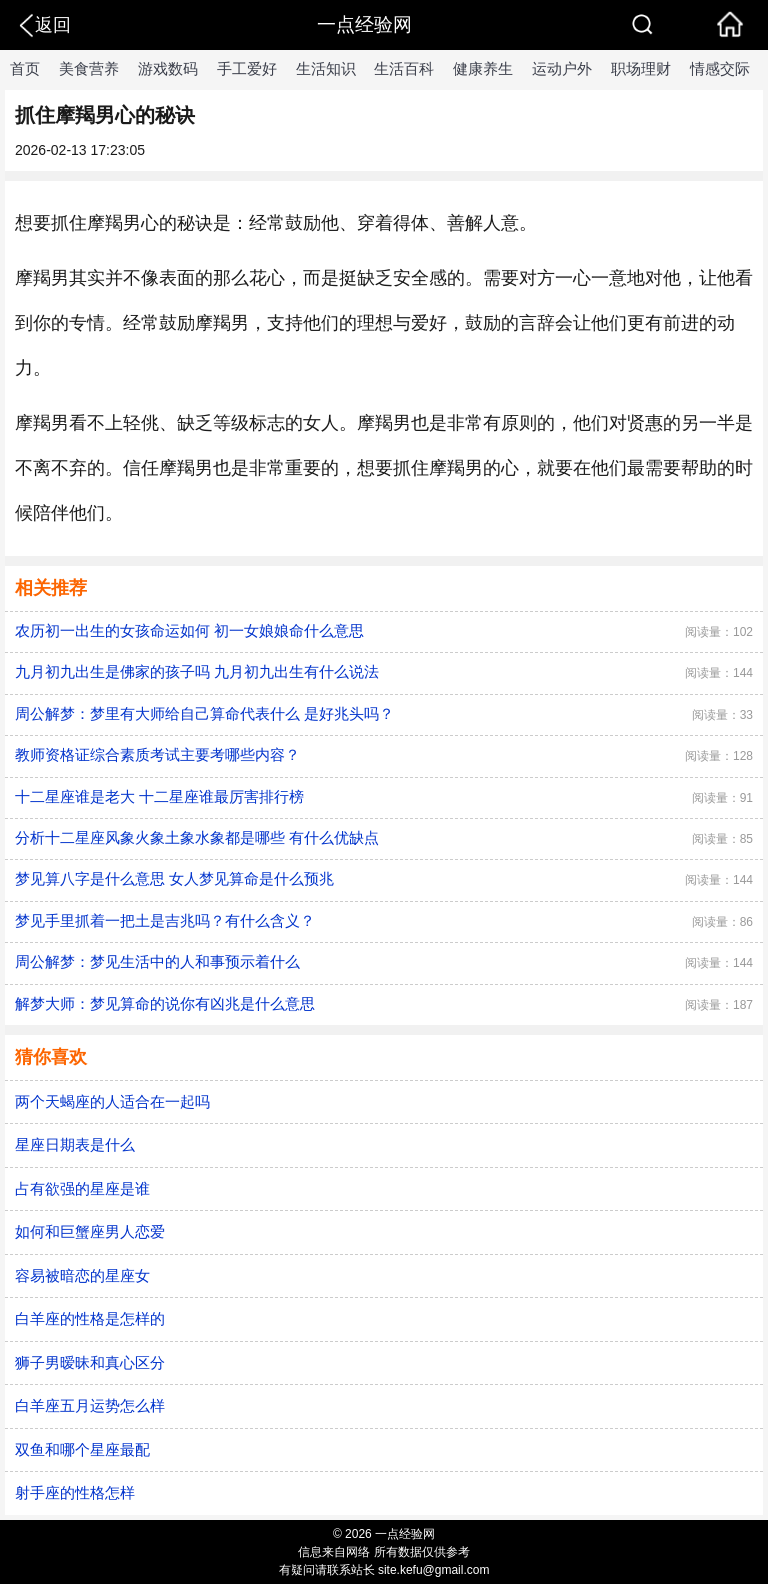  I want to click on 占有欲强的星座是谁, so click(82, 1188).